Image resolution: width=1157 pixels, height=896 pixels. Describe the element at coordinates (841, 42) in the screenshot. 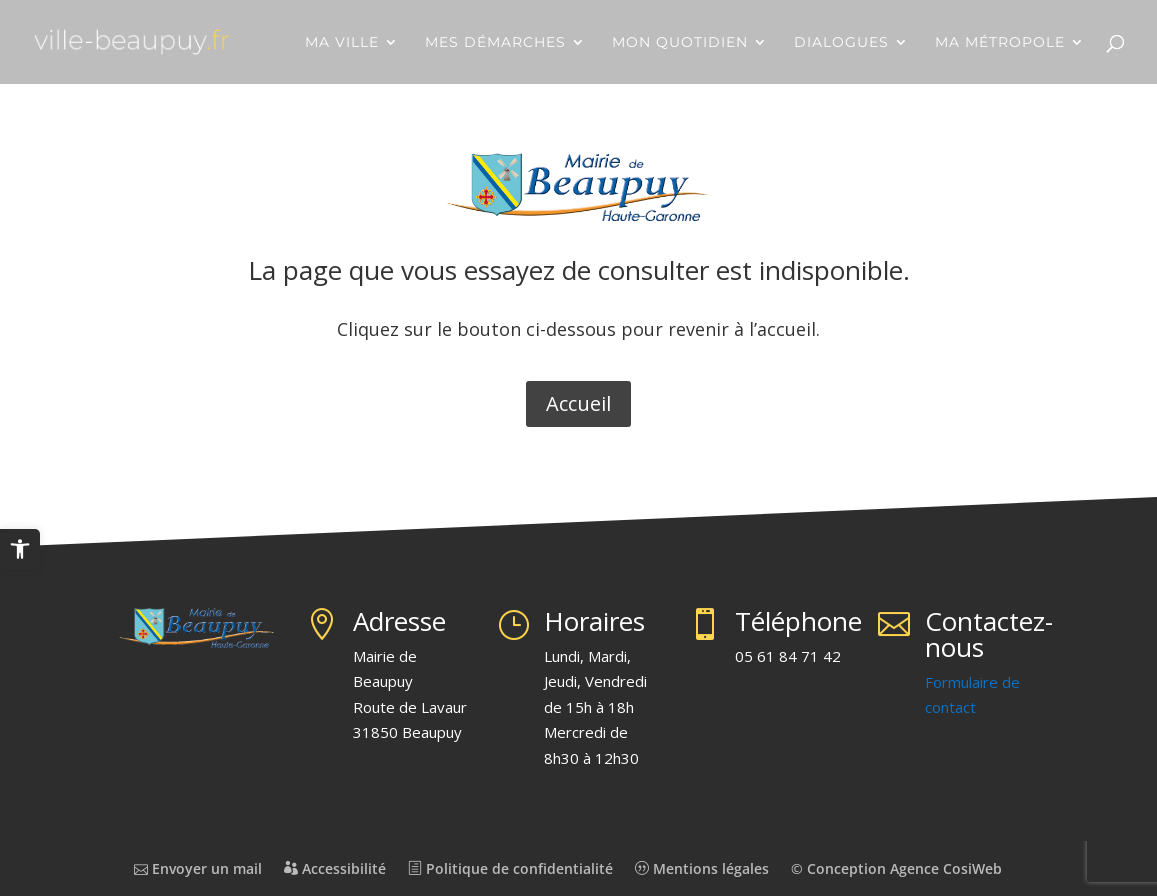

I see `Dialogues [link]` at that location.